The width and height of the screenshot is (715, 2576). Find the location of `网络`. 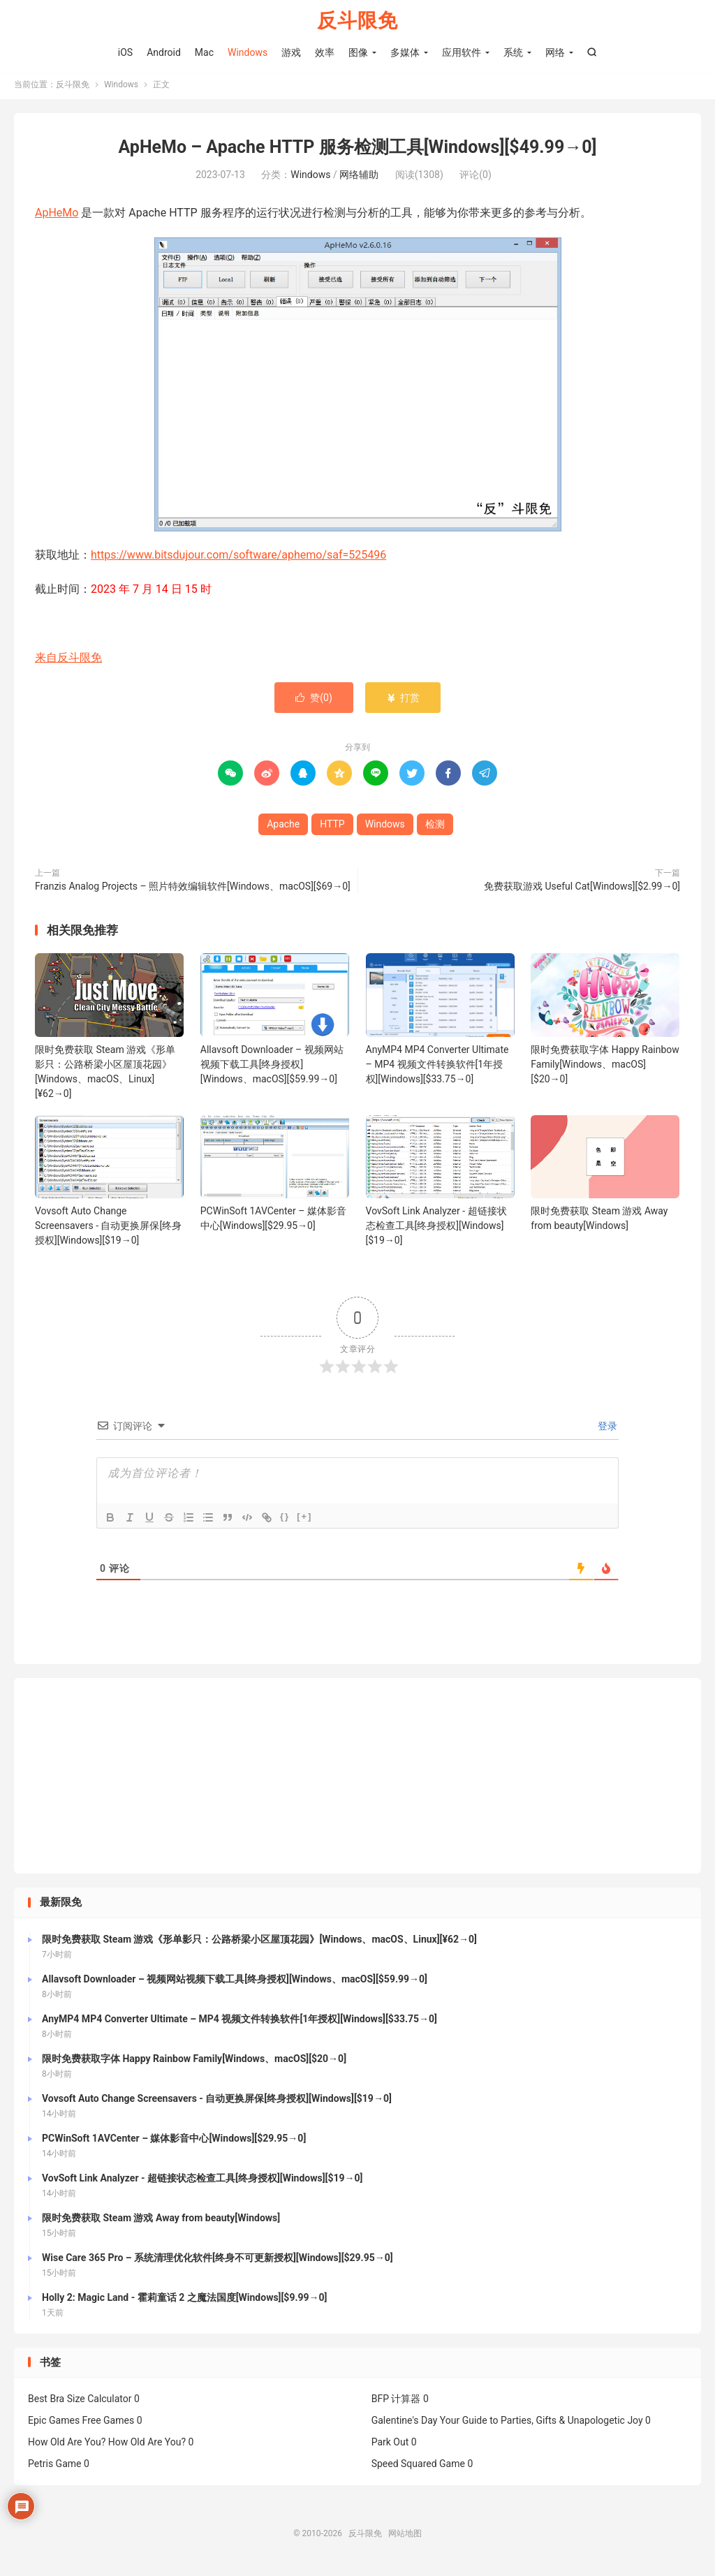

网络 is located at coordinates (555, 52).